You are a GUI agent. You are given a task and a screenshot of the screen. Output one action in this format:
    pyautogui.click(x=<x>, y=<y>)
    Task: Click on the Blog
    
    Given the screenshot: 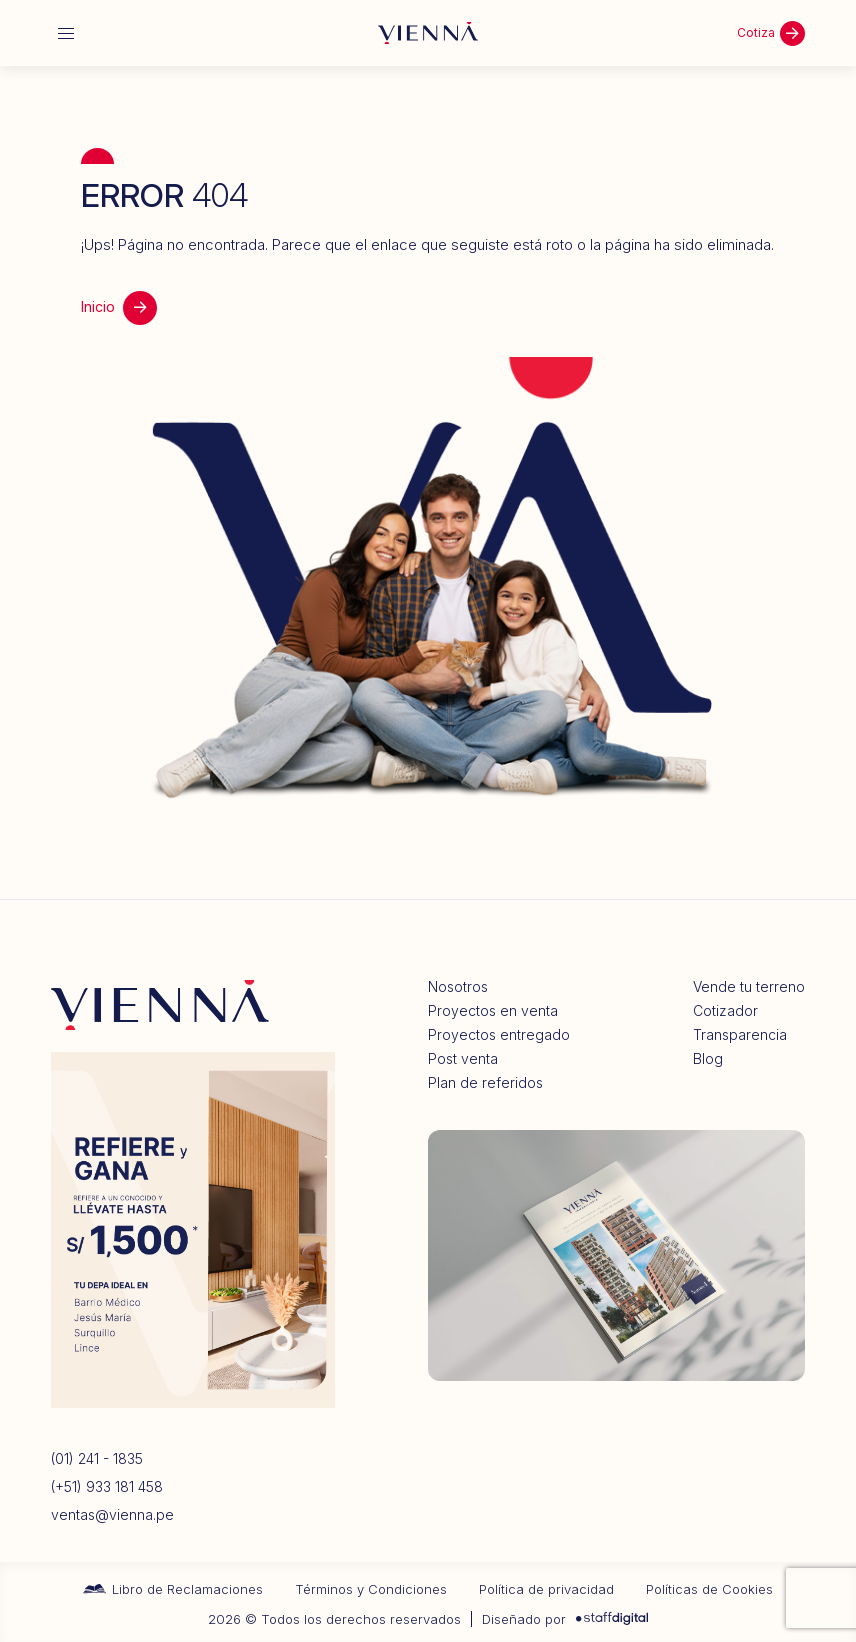 What is the action you would take?
    pyautogui.click(x=708, y=1059)
    